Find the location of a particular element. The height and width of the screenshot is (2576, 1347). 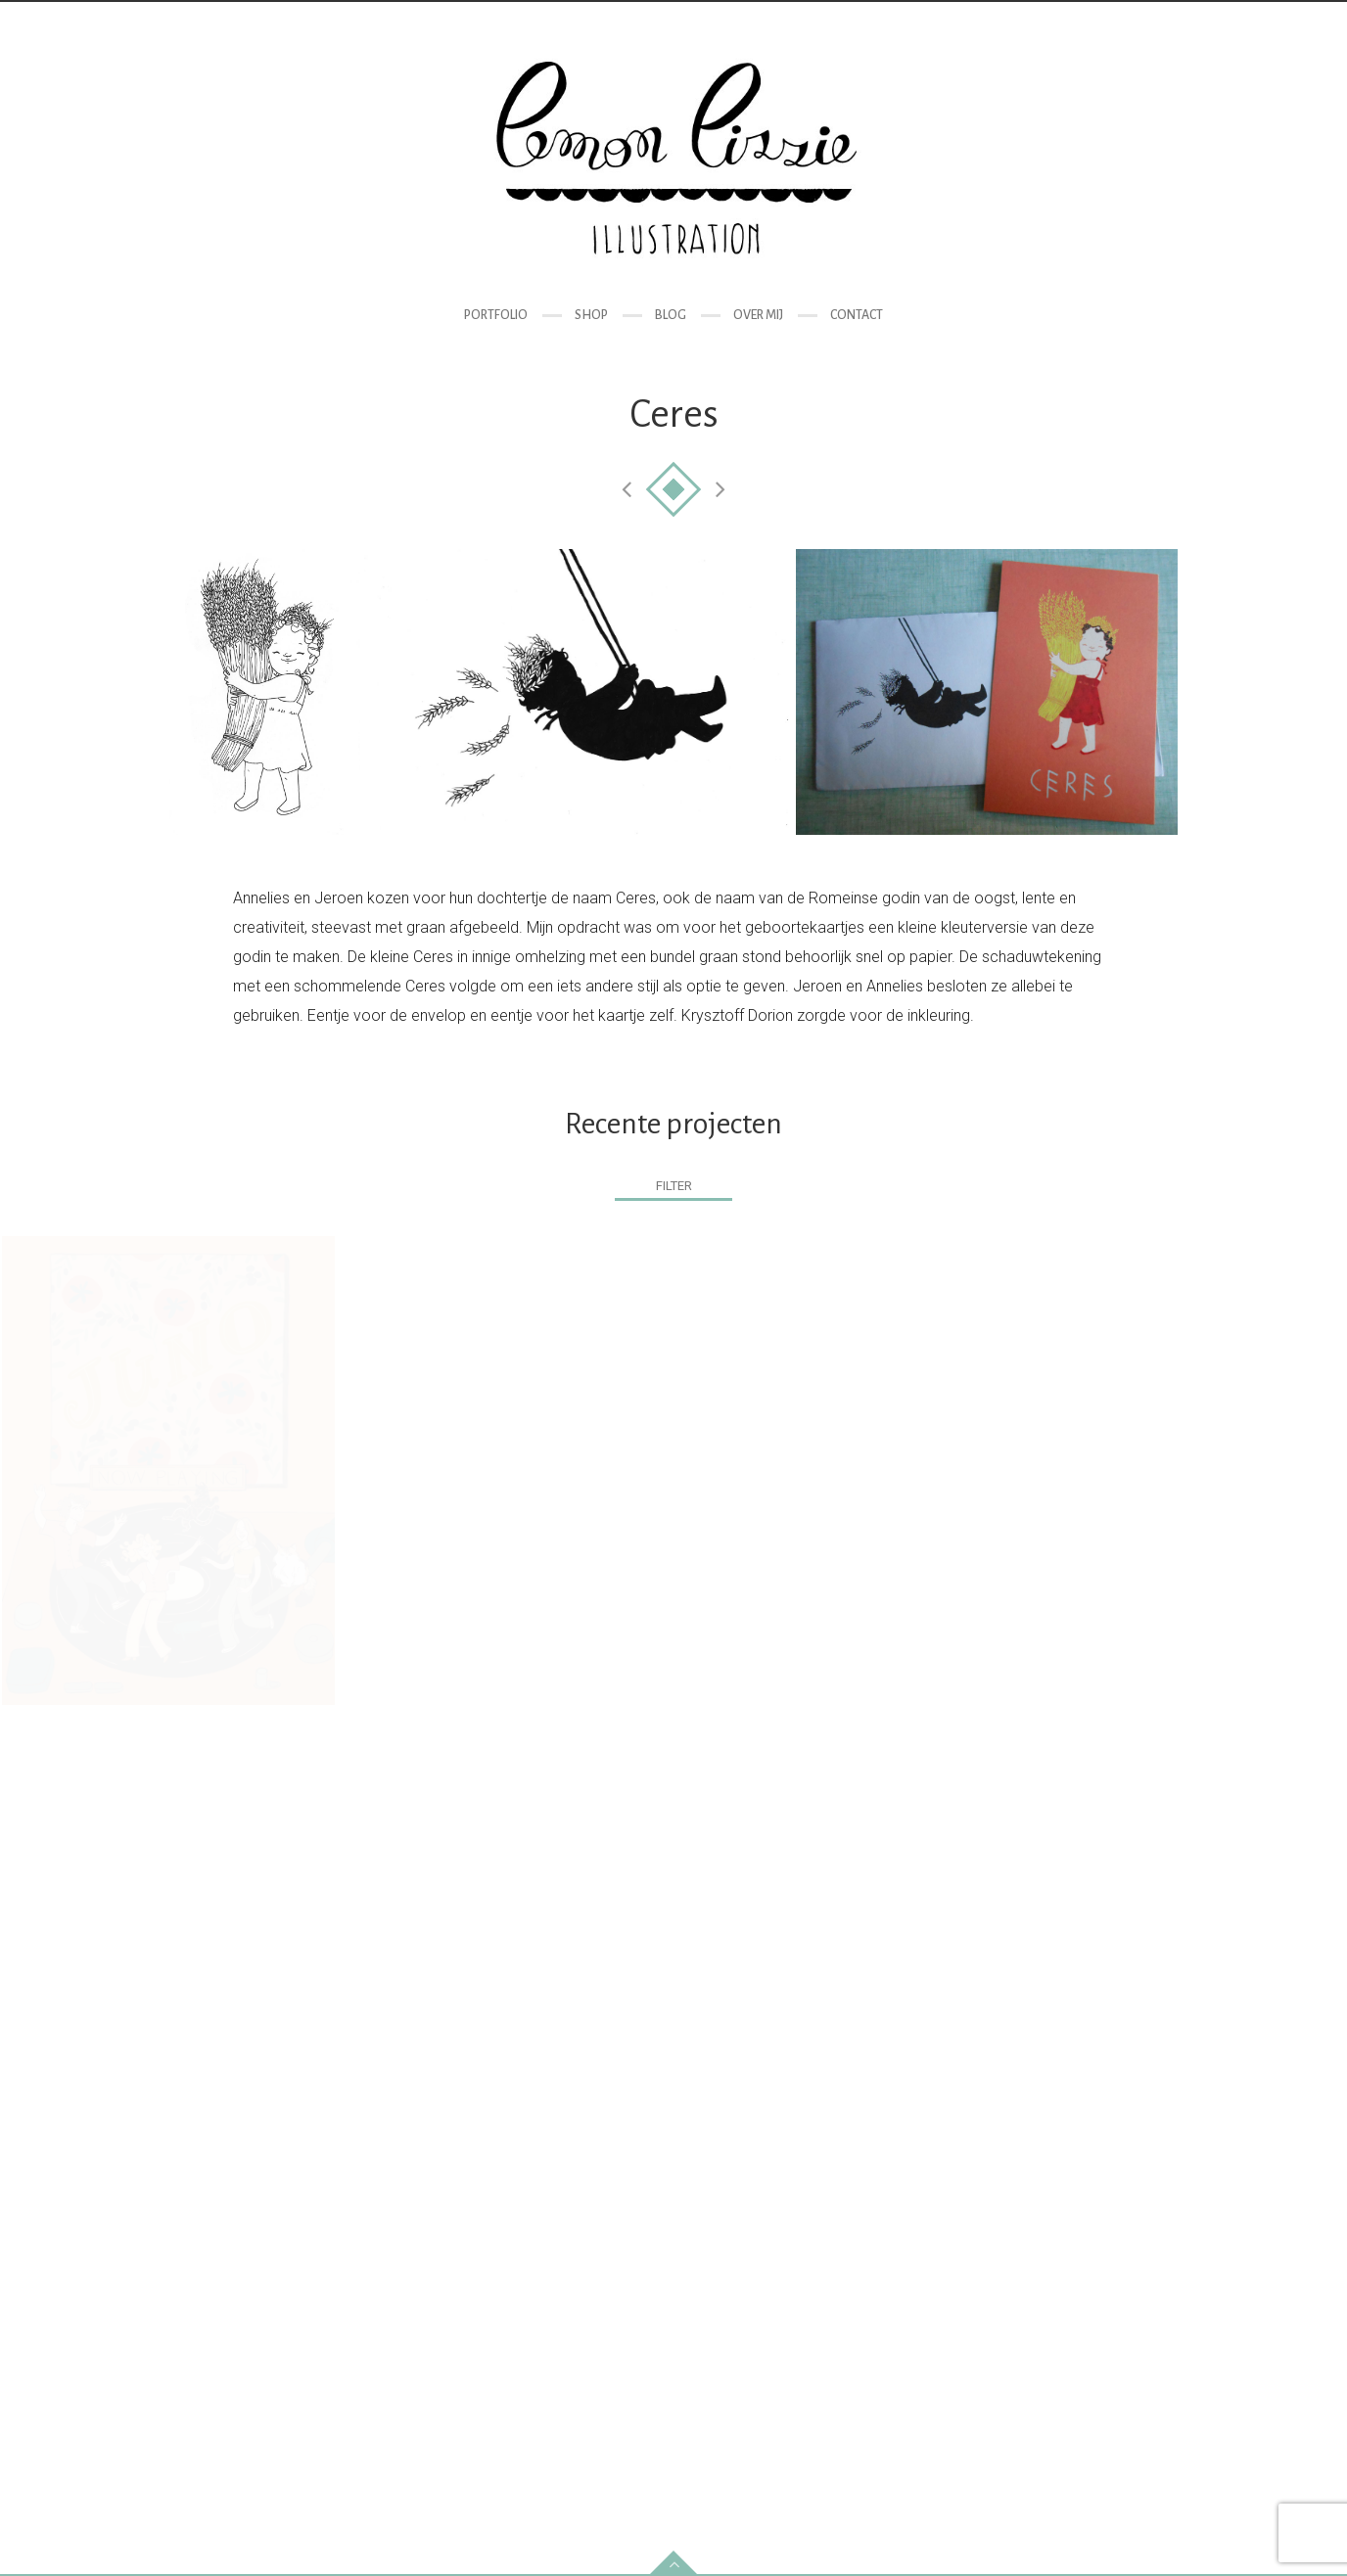

Contact is located at coordinates (856, 315).